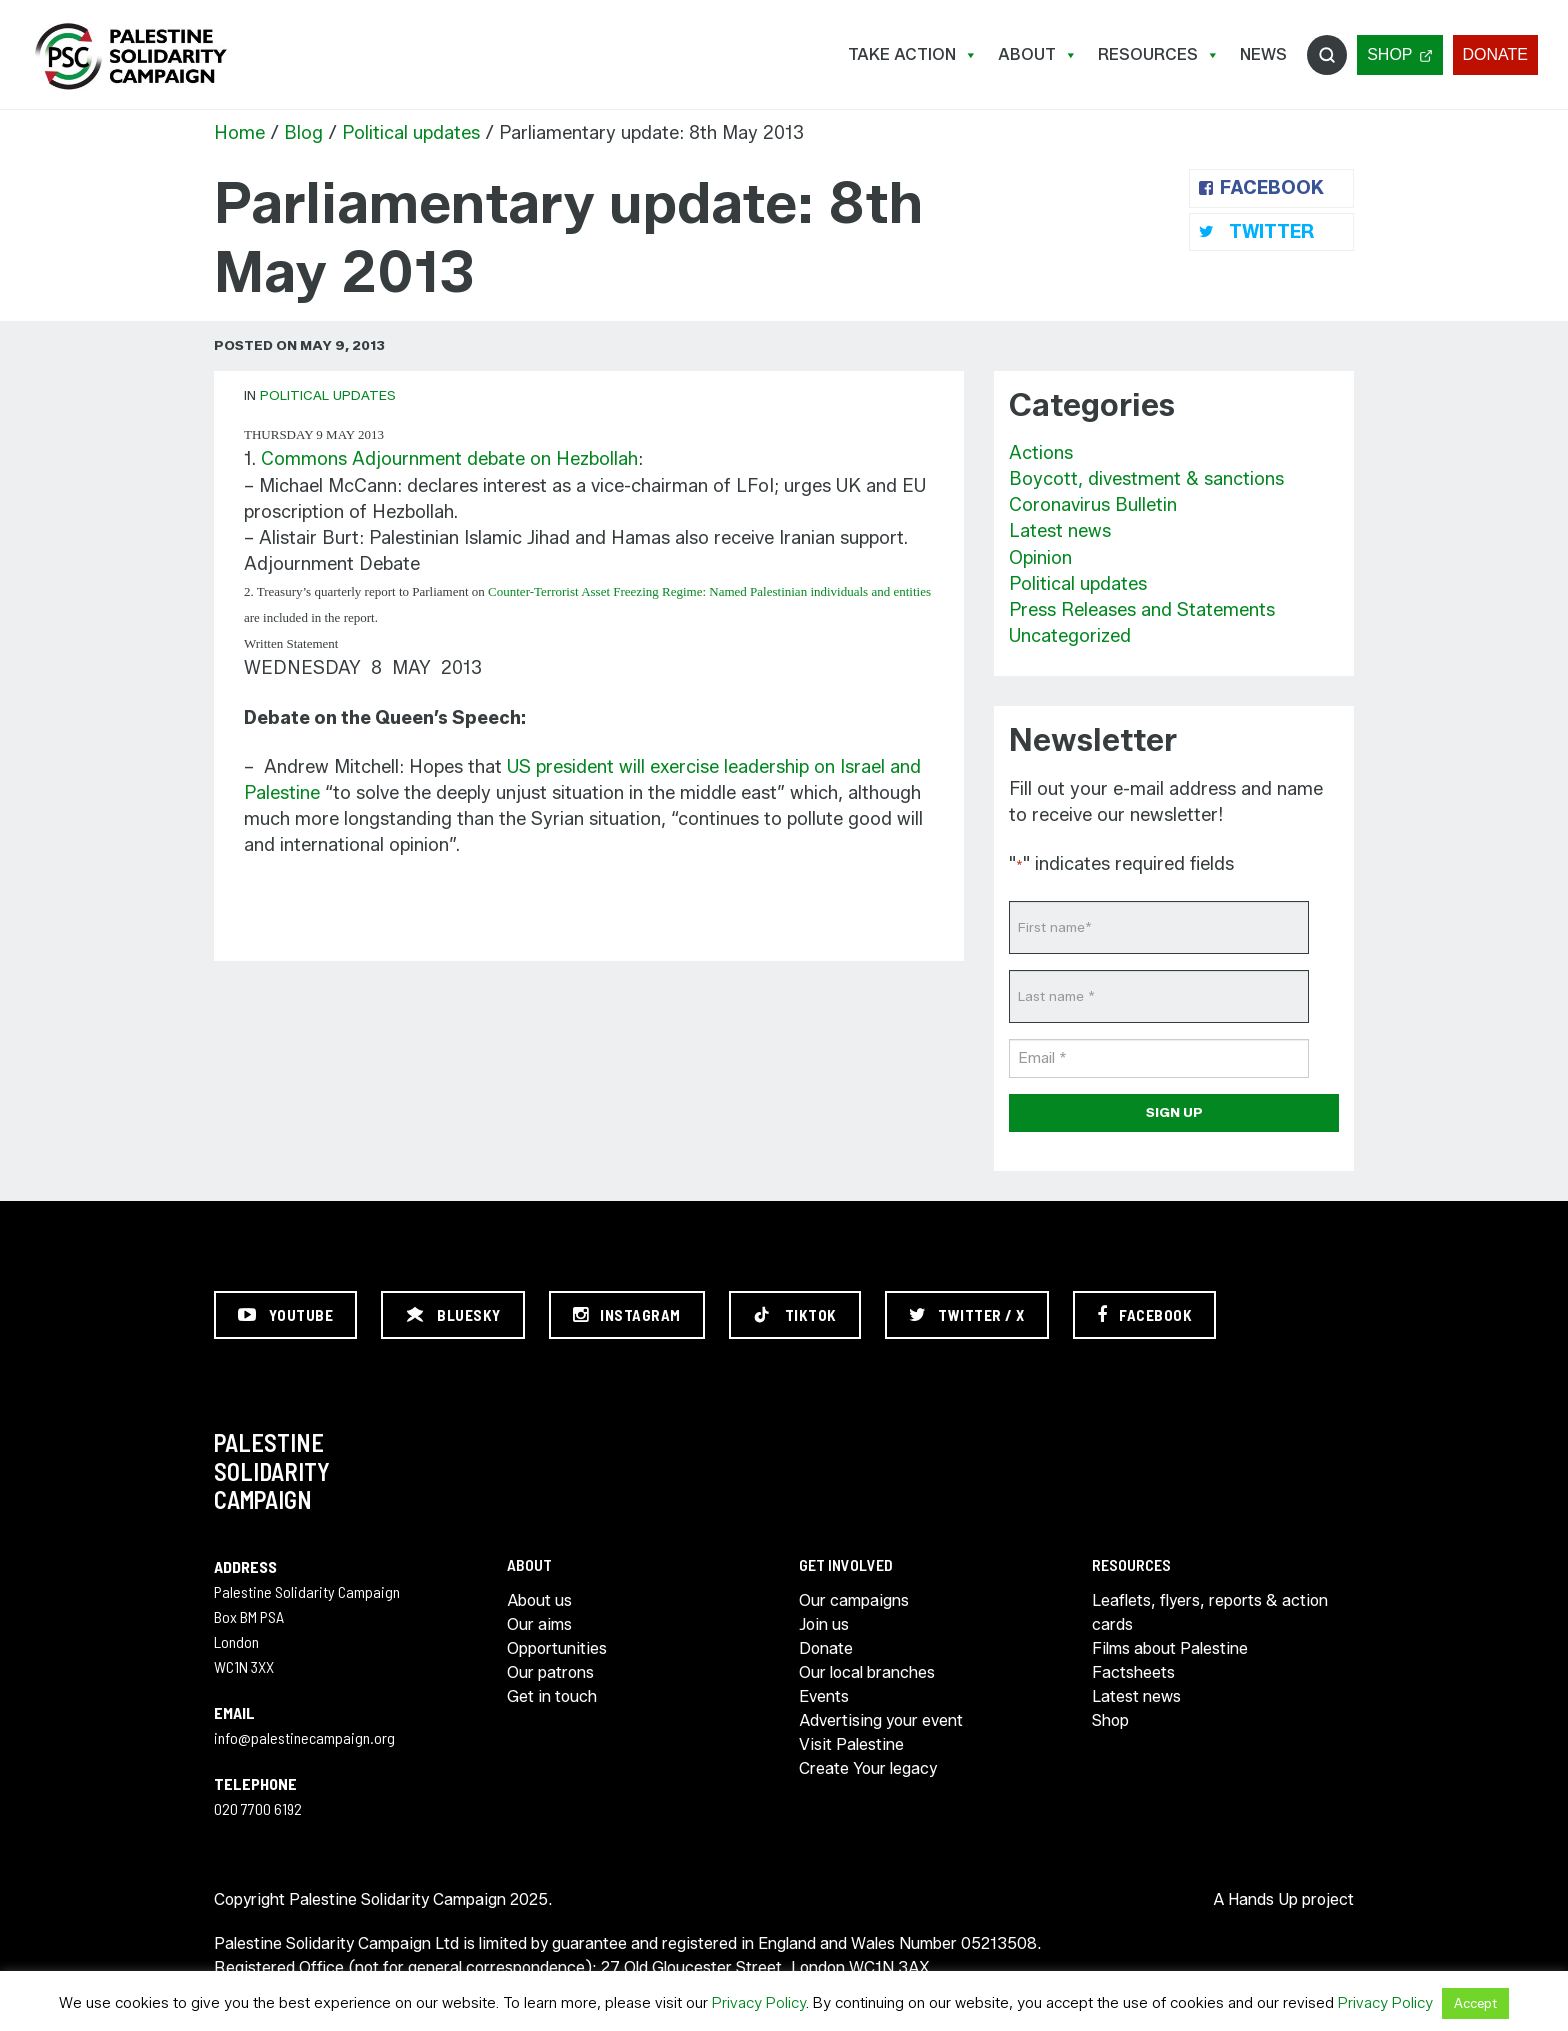 The height and width of the screenshot is (2031, 1568). I want to click on Press Releases and Statements, so click(1142, 610).